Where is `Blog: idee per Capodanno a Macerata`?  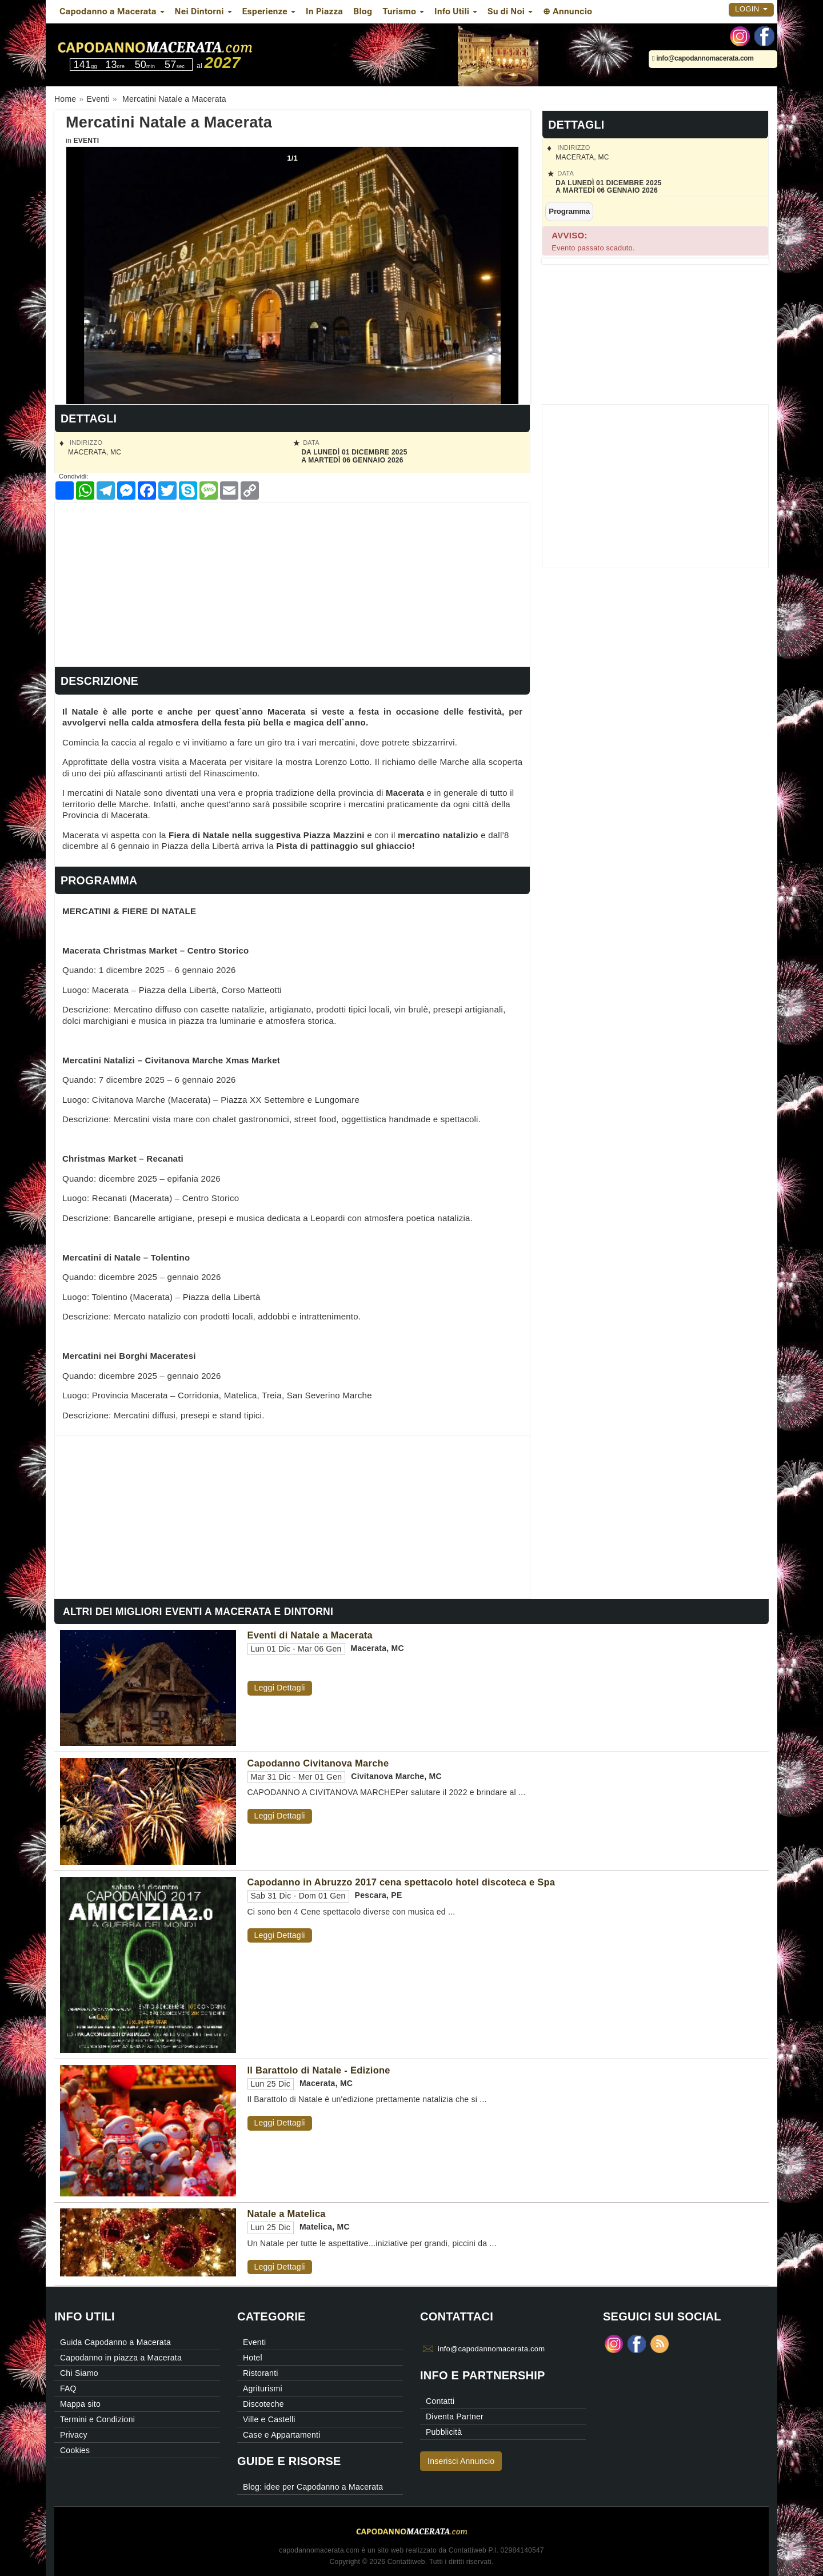 Blog: idee per Capodanno a Macerata is located at coordinates (313, 2486).